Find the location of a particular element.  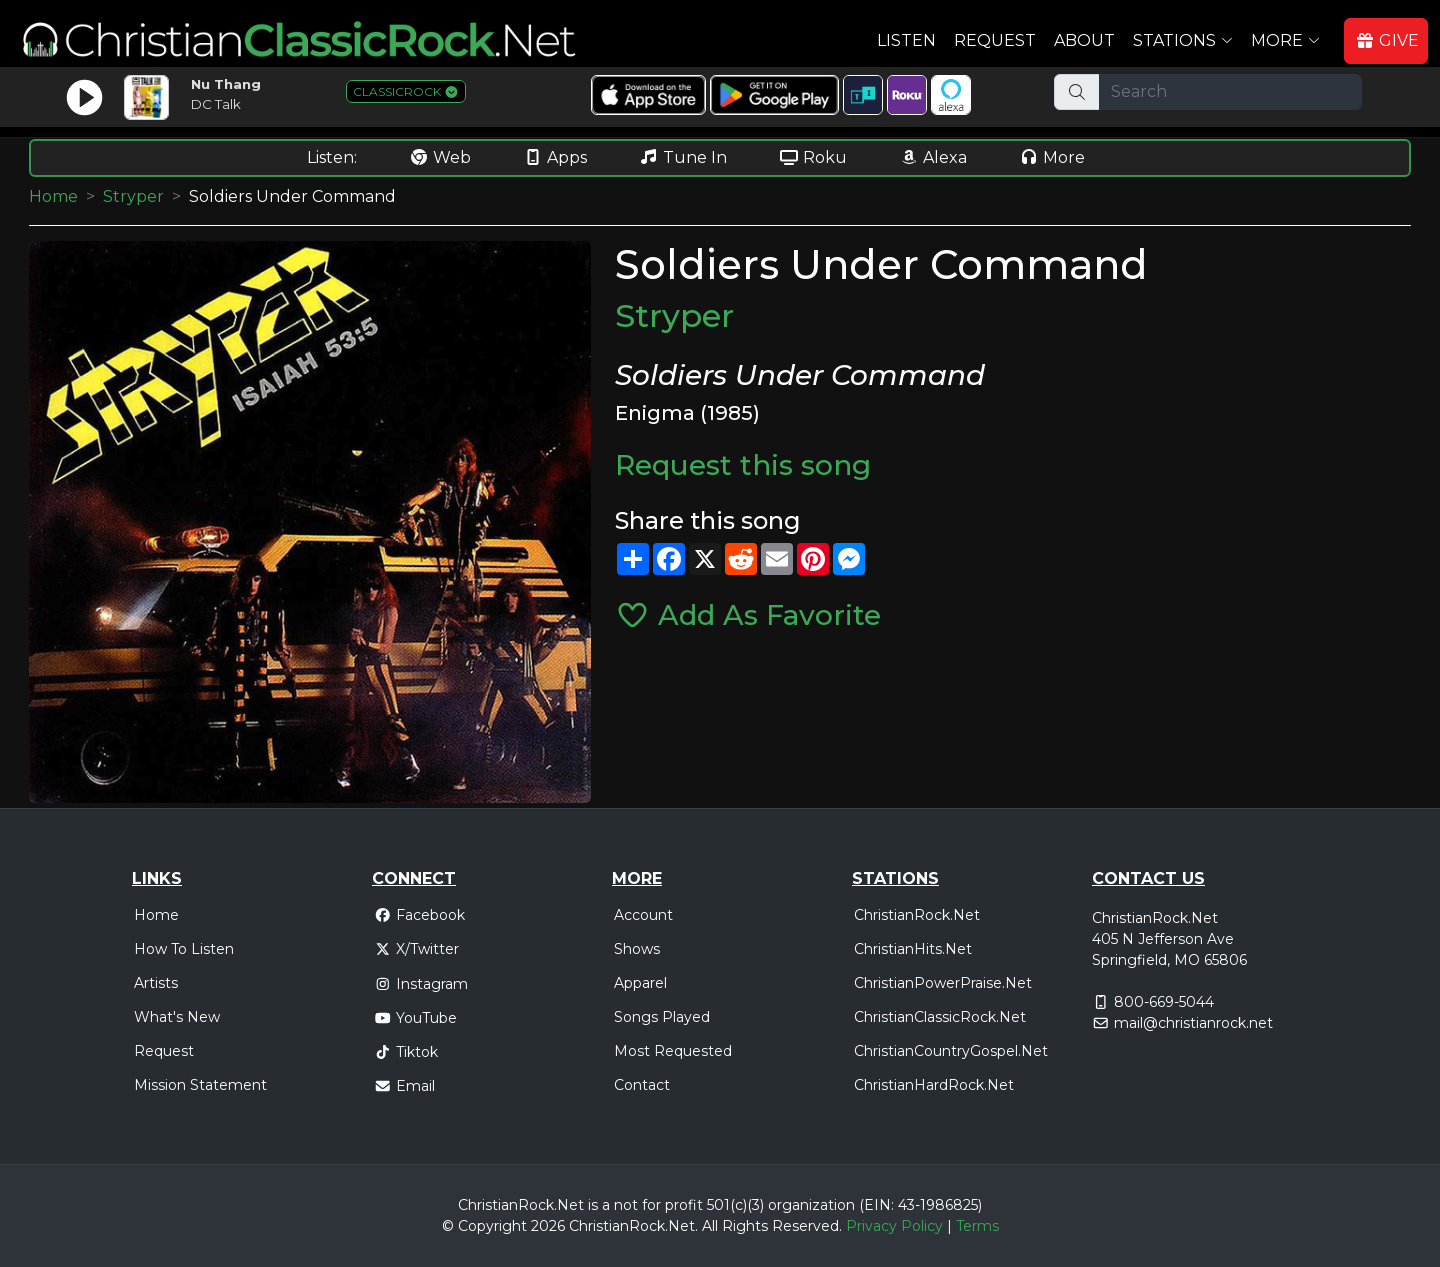

All is located at coordinates (710, 1226).